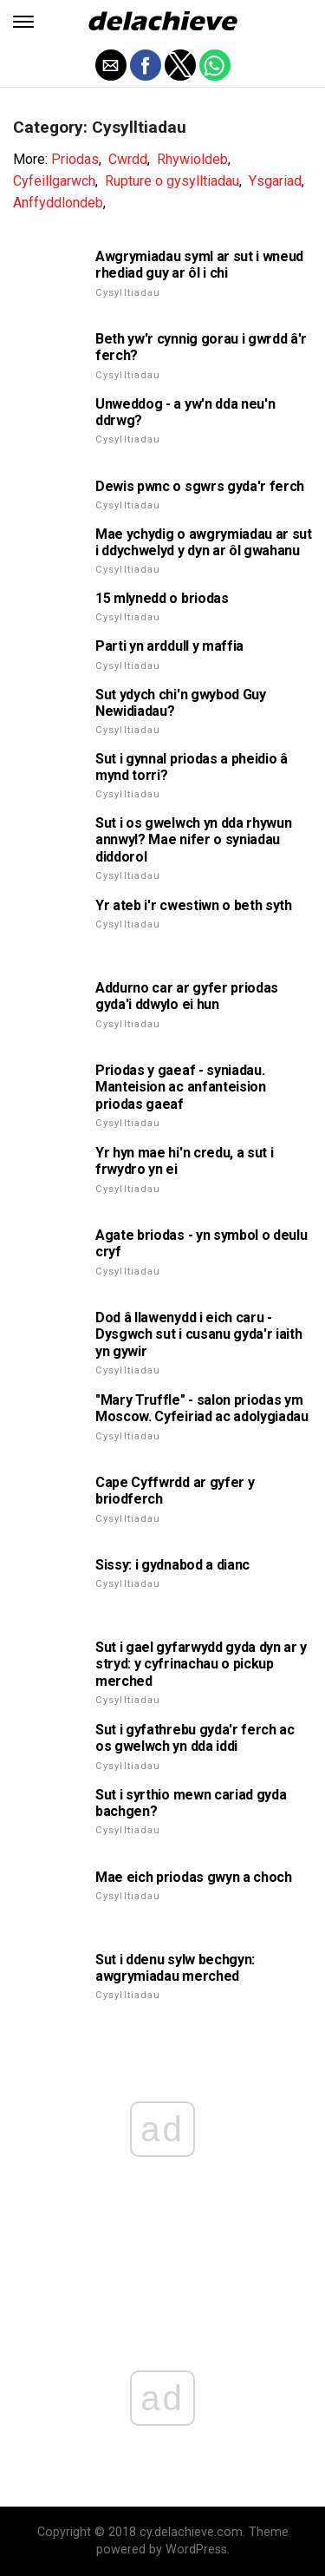  I want to click on Cyfeillgarwch, so click(54, 181).